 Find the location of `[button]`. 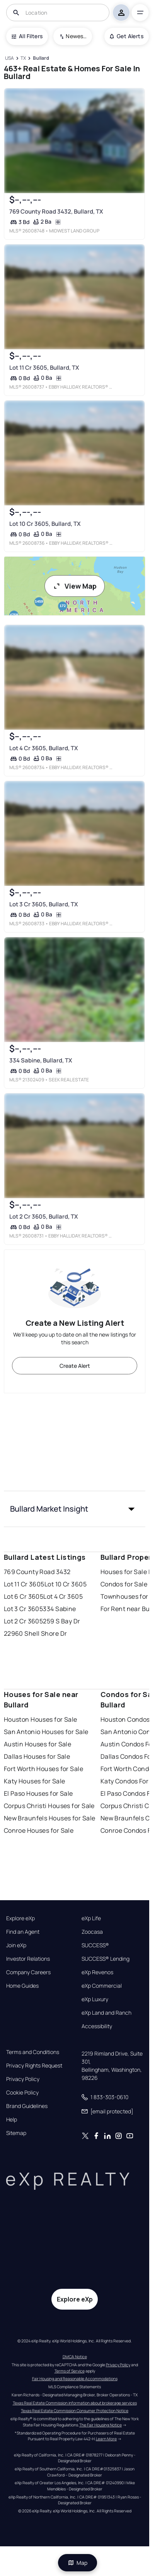

[button] is located at coordinates (75, 1509).